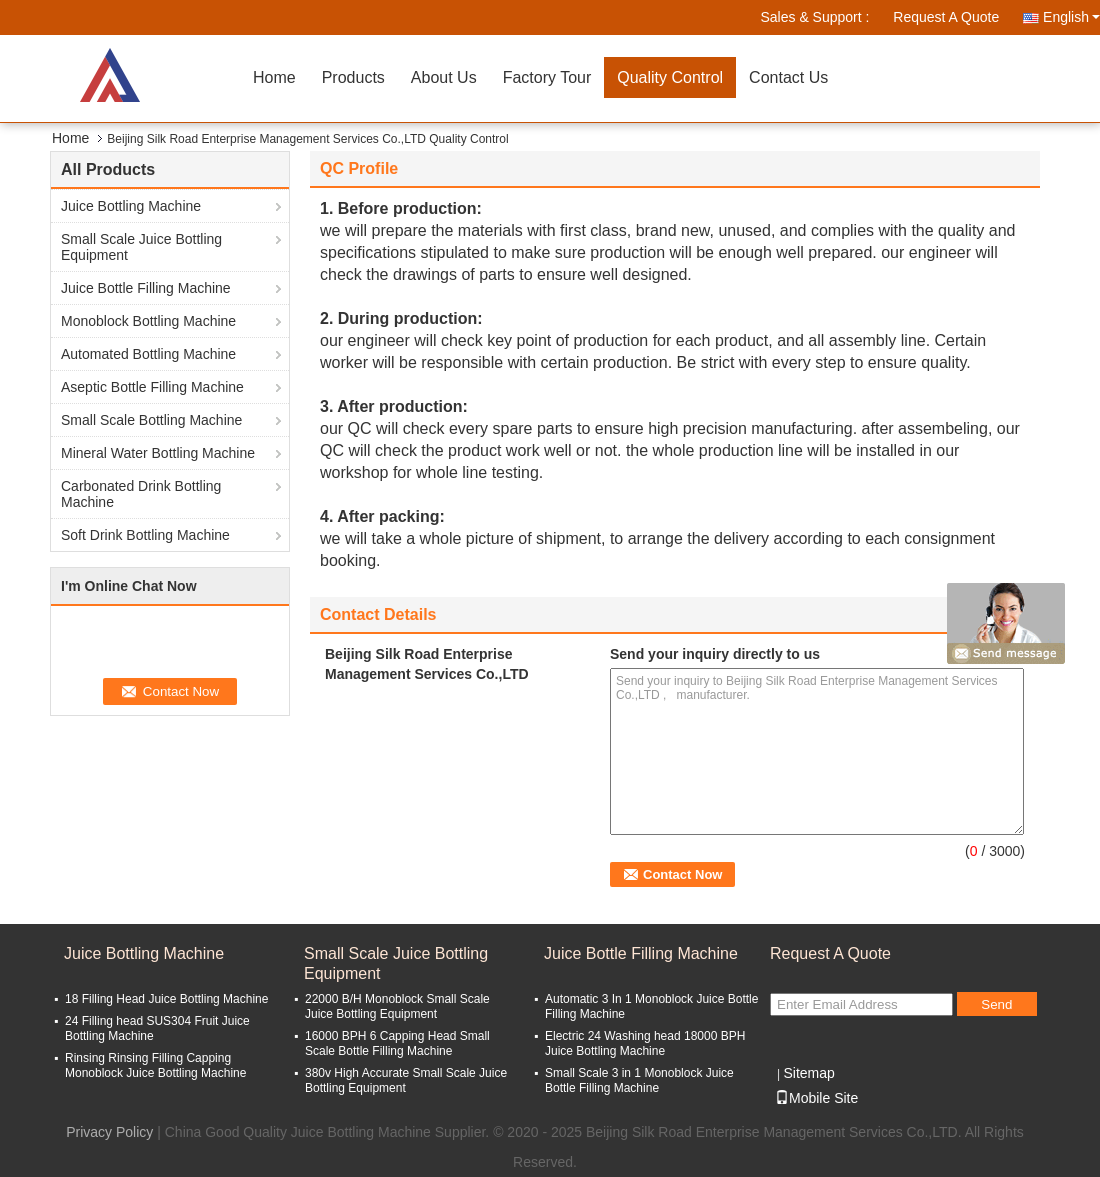  I want to click on English, so click(1071, 17).